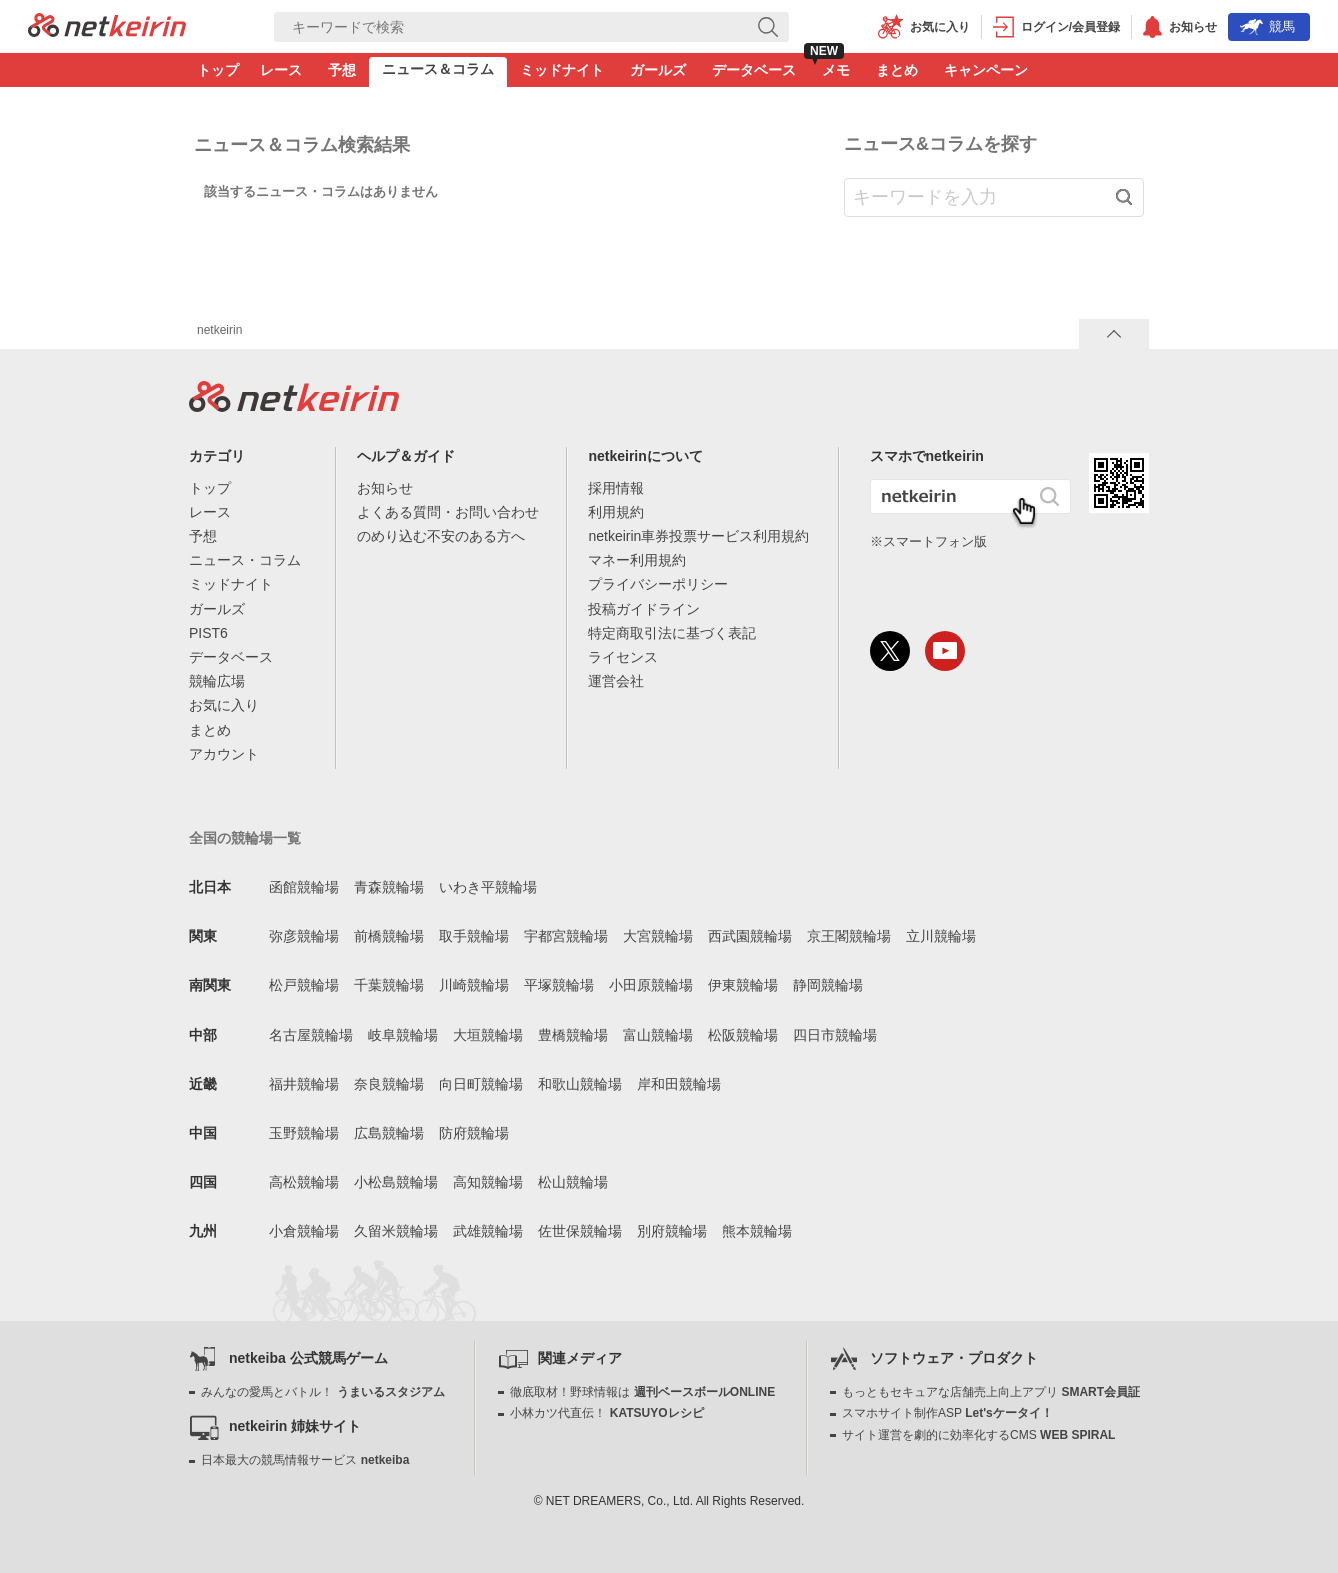  I want to click on 静岡競輪場, so click(828, 985).